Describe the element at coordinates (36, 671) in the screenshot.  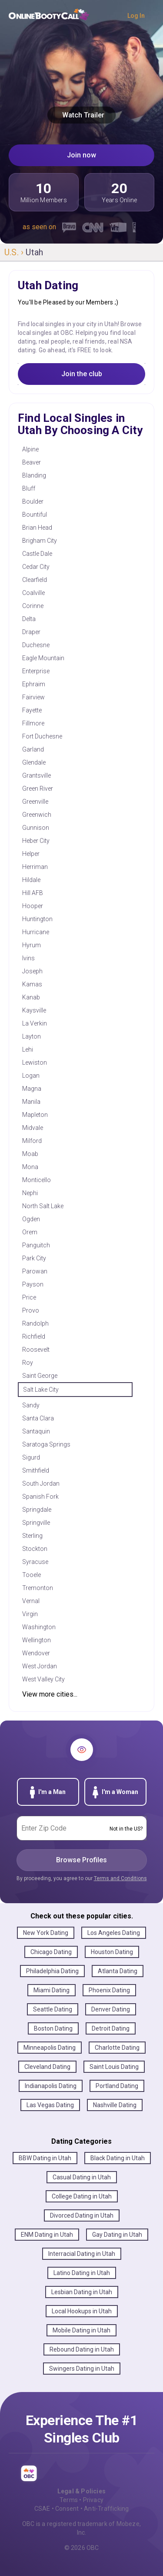
I see `Enterprise` at that location.